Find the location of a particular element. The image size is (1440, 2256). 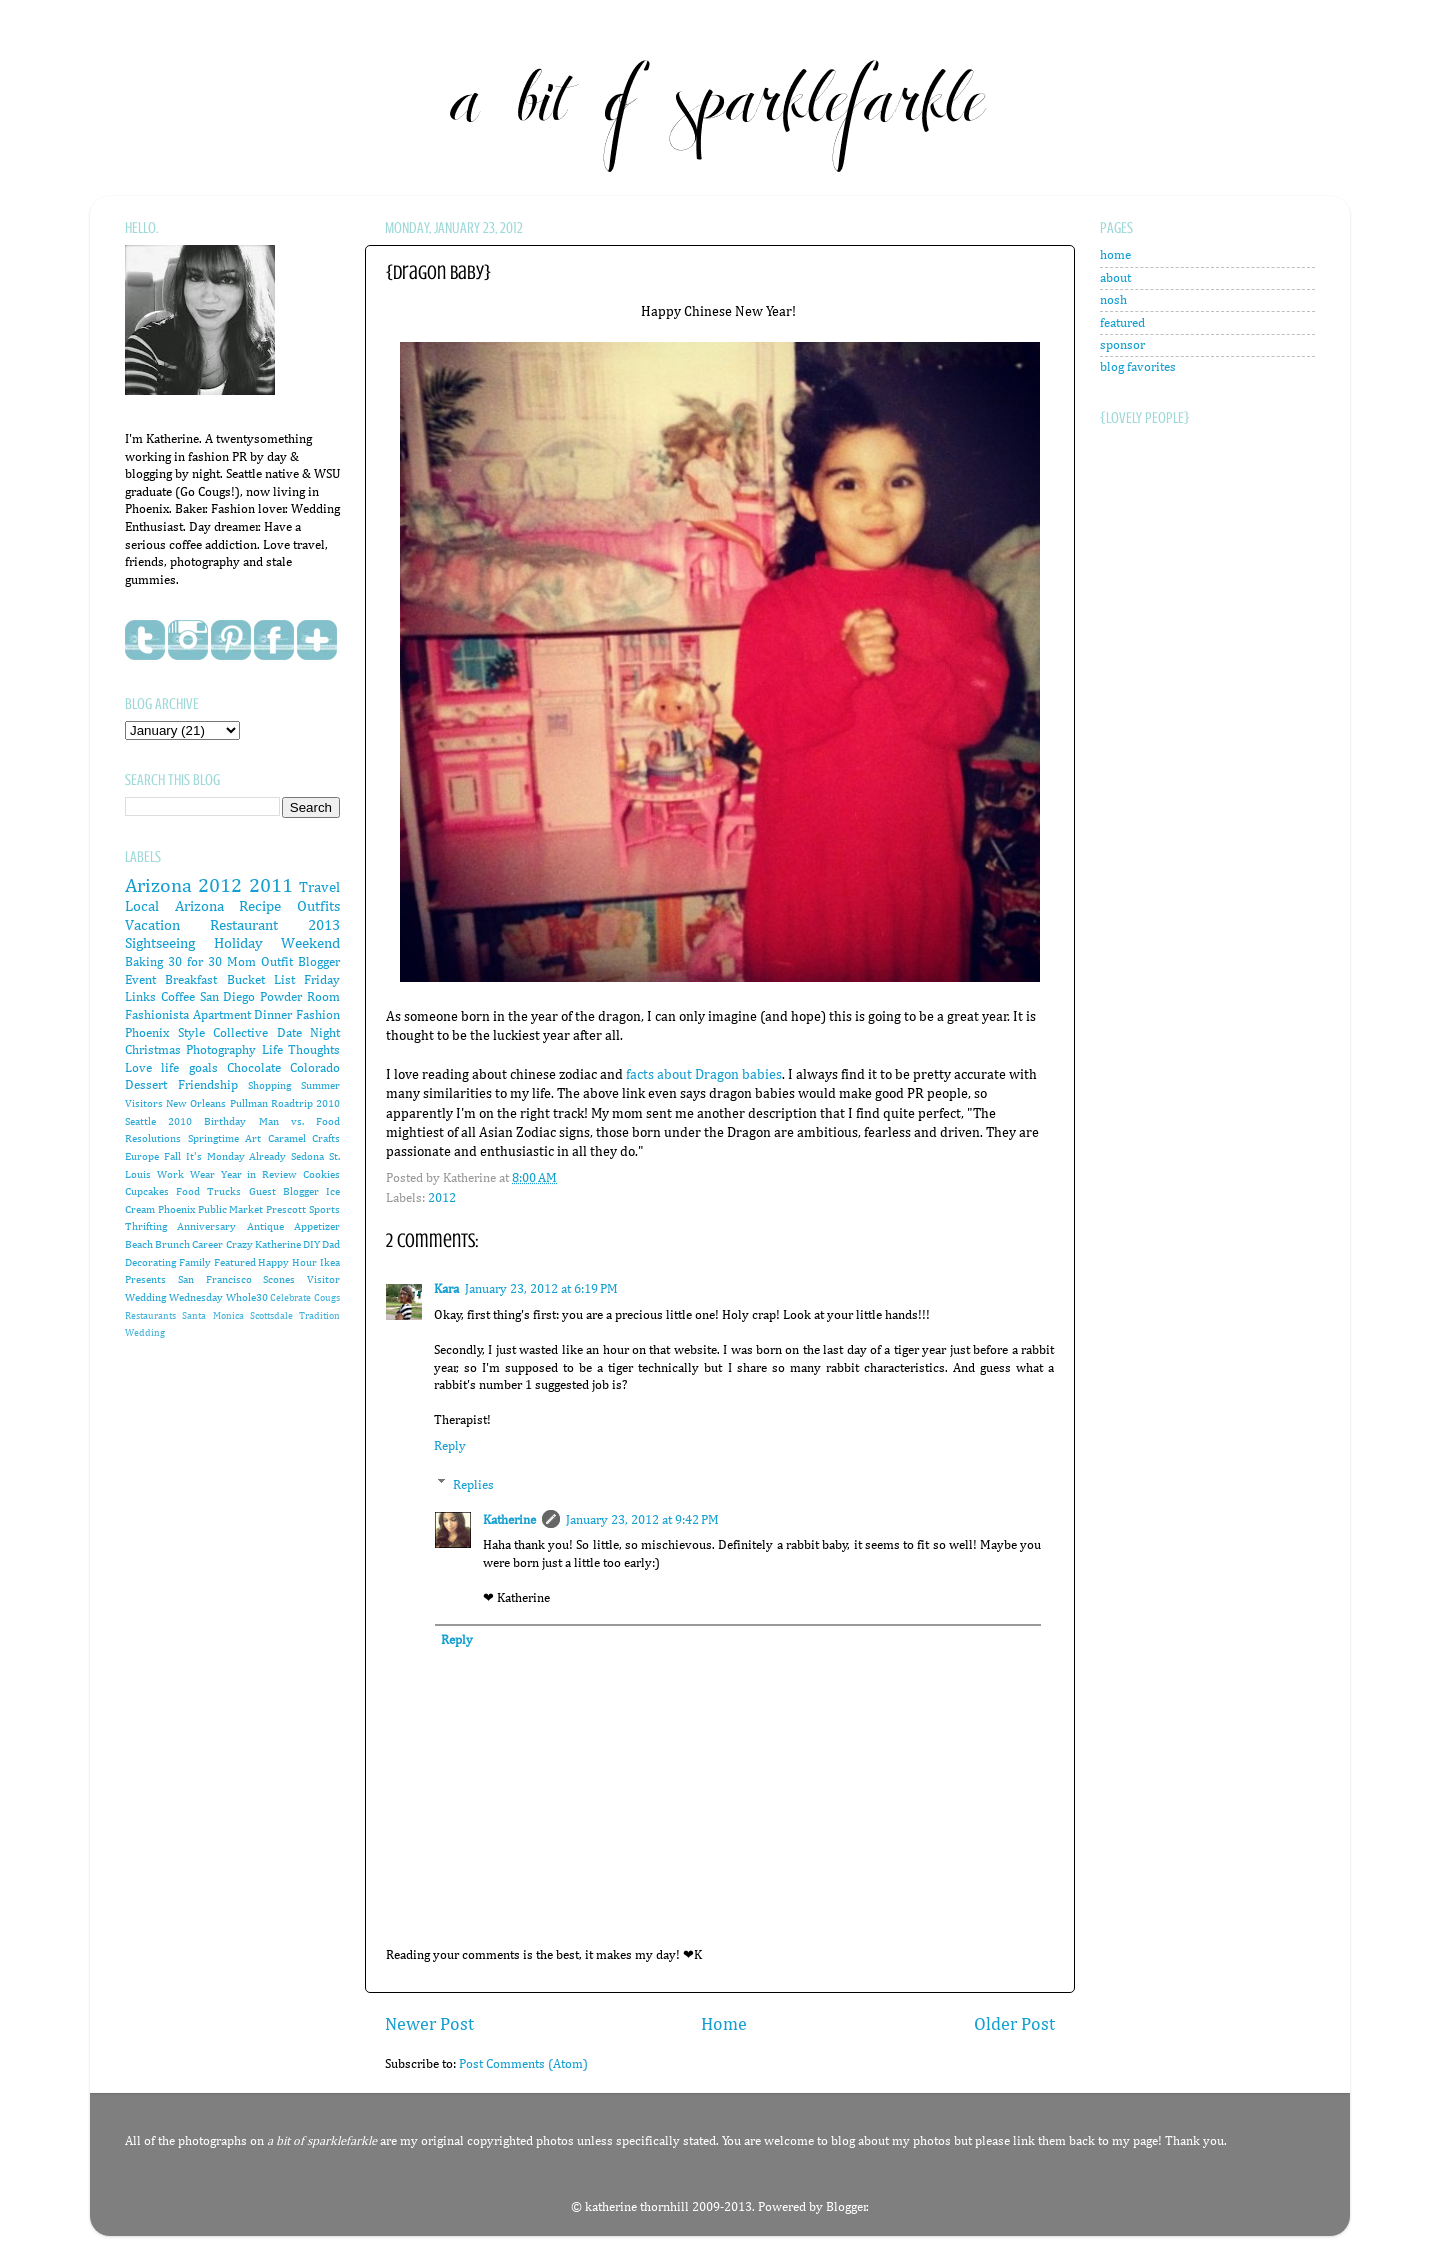

Colorado is located at coordinates (315, 1068).